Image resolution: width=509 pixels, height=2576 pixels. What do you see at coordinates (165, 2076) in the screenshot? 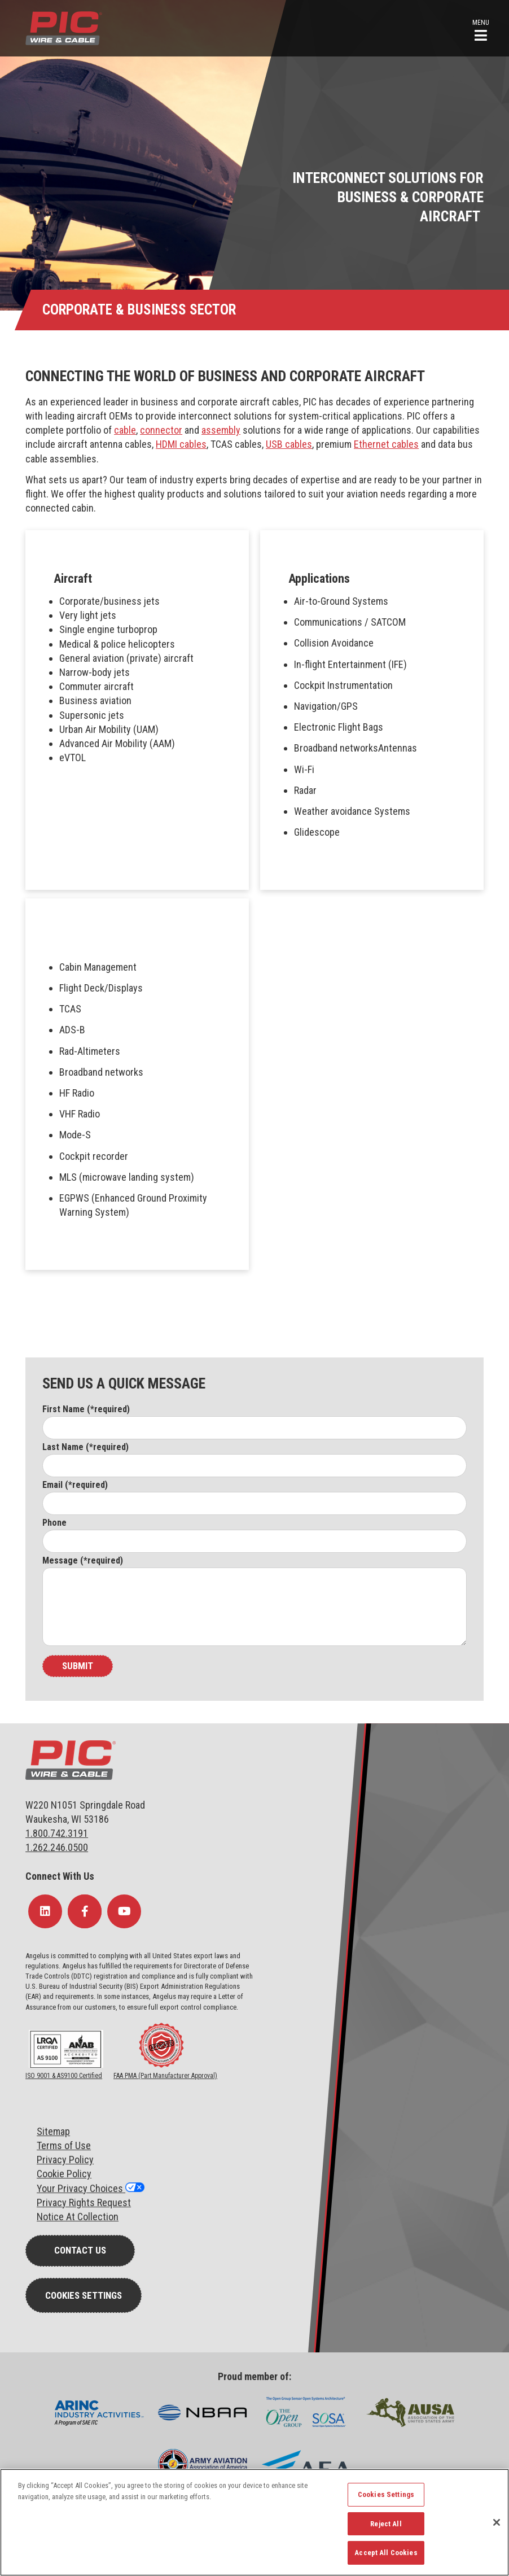
I see `FAA PMA (Part Manufacturer Approval)` at bounding box center [165, 2076].